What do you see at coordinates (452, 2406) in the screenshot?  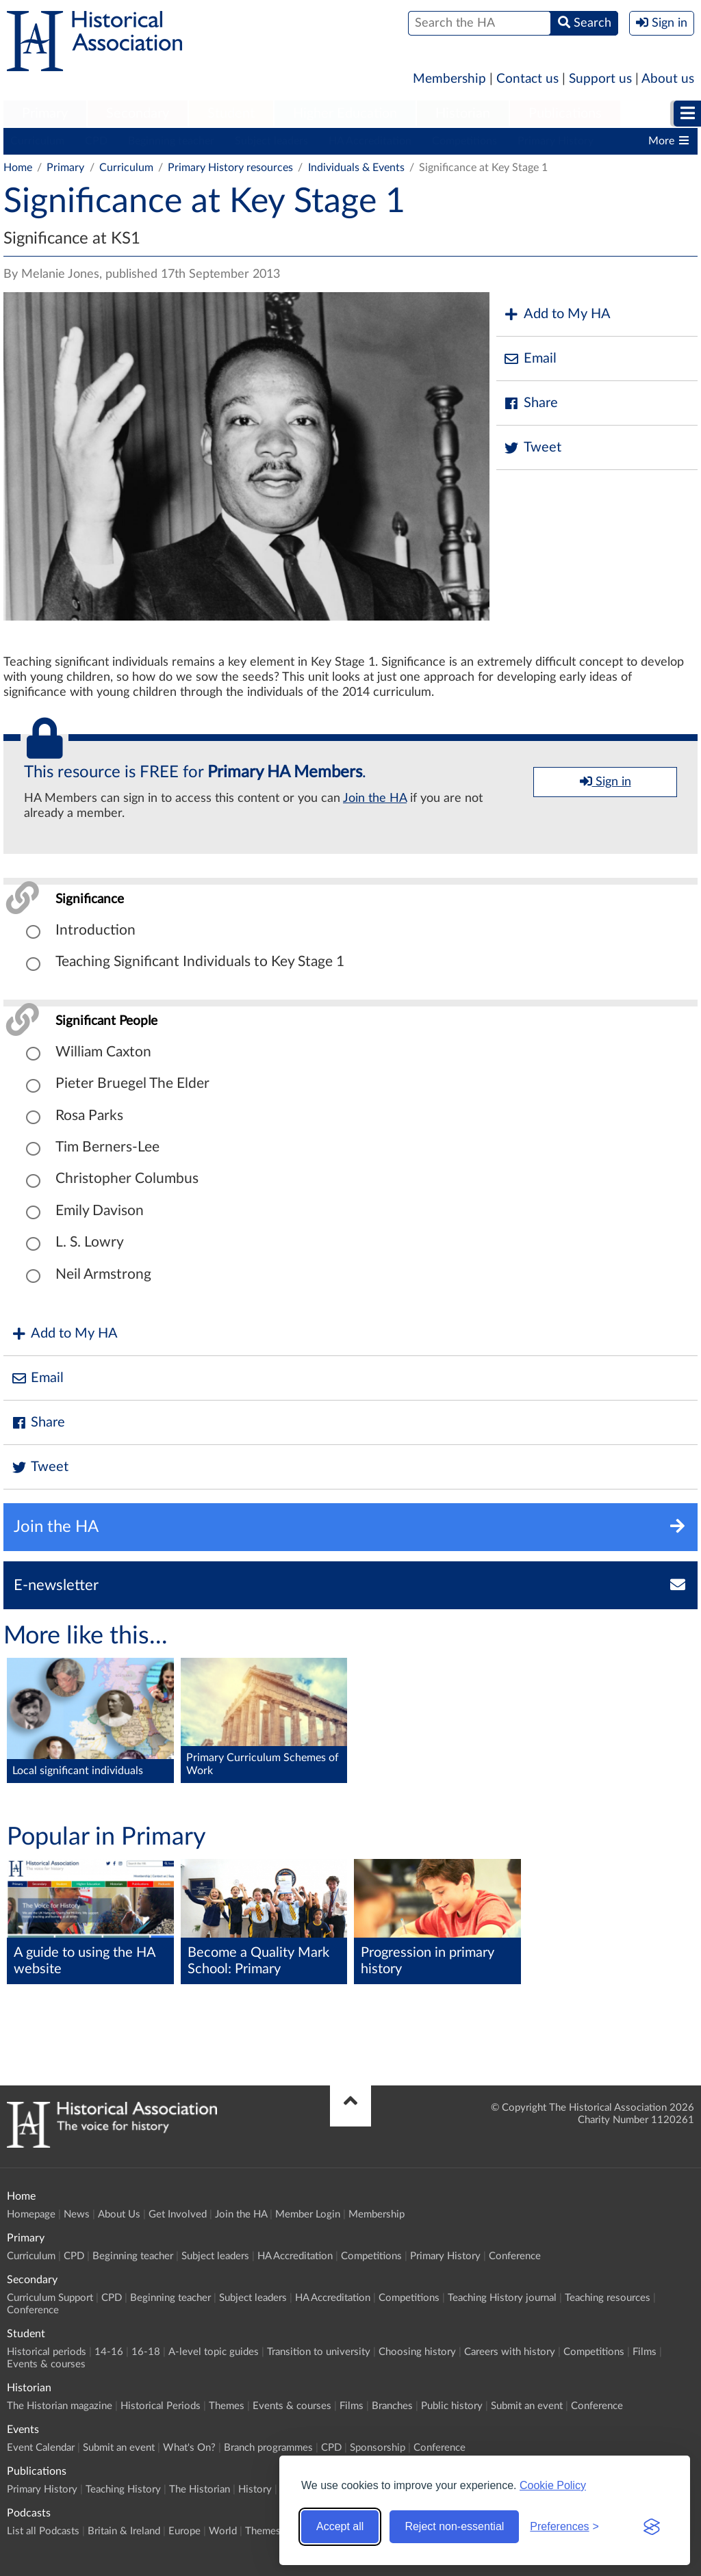 I see `Public history` at bounding box center [452, 2406].